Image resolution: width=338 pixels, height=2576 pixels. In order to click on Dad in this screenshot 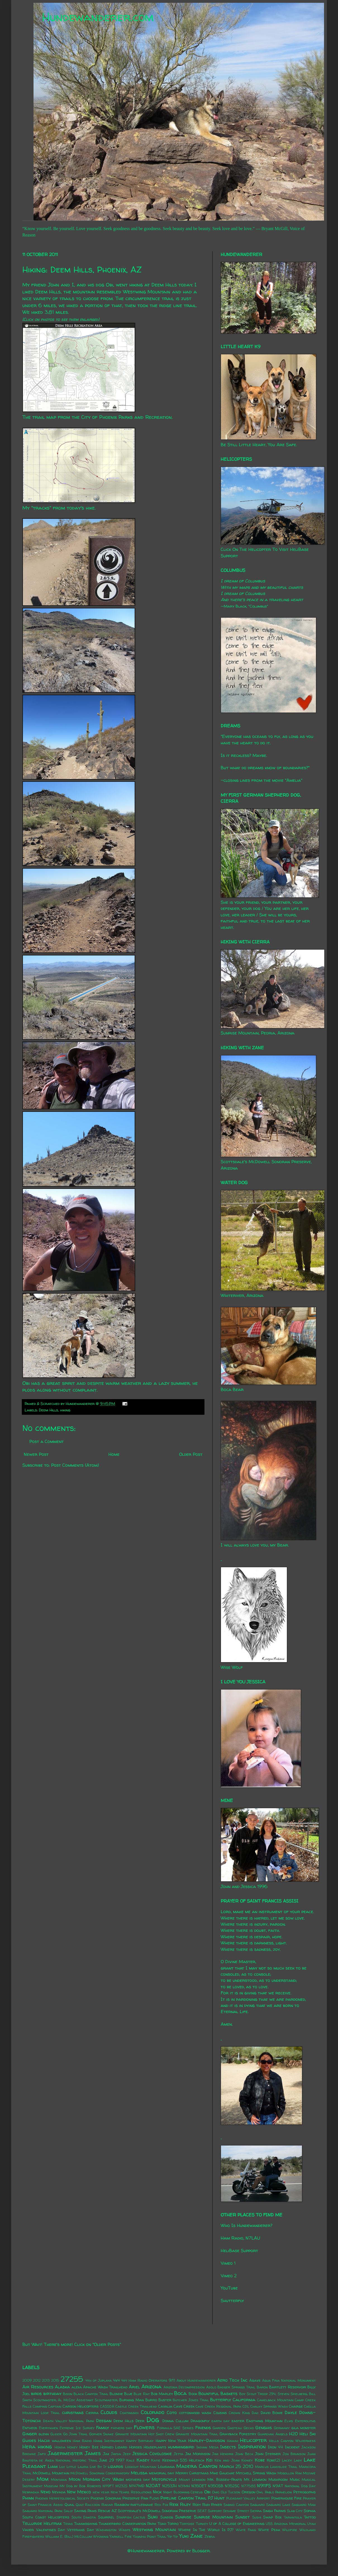, I will do `click(255, 2412)`.